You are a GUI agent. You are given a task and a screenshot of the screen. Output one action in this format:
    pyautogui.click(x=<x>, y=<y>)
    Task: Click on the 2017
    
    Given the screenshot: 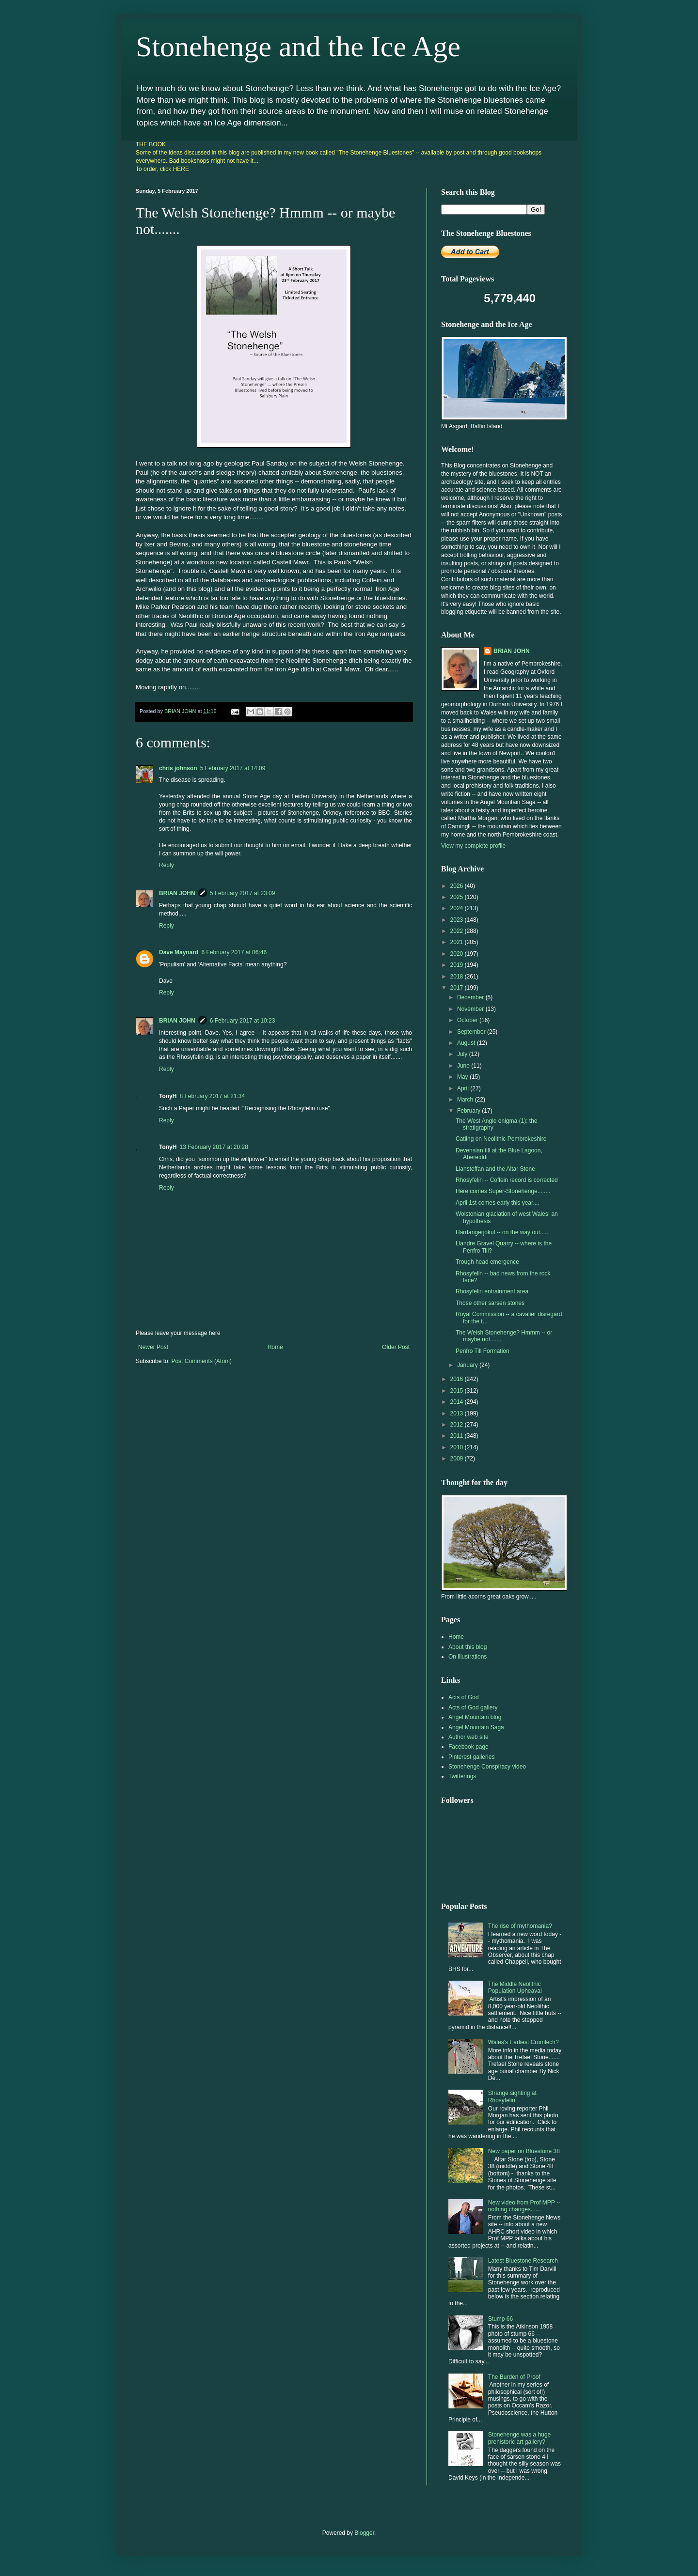 What is the action you would take?
    pyautogui.click(x=457, y=987)
    